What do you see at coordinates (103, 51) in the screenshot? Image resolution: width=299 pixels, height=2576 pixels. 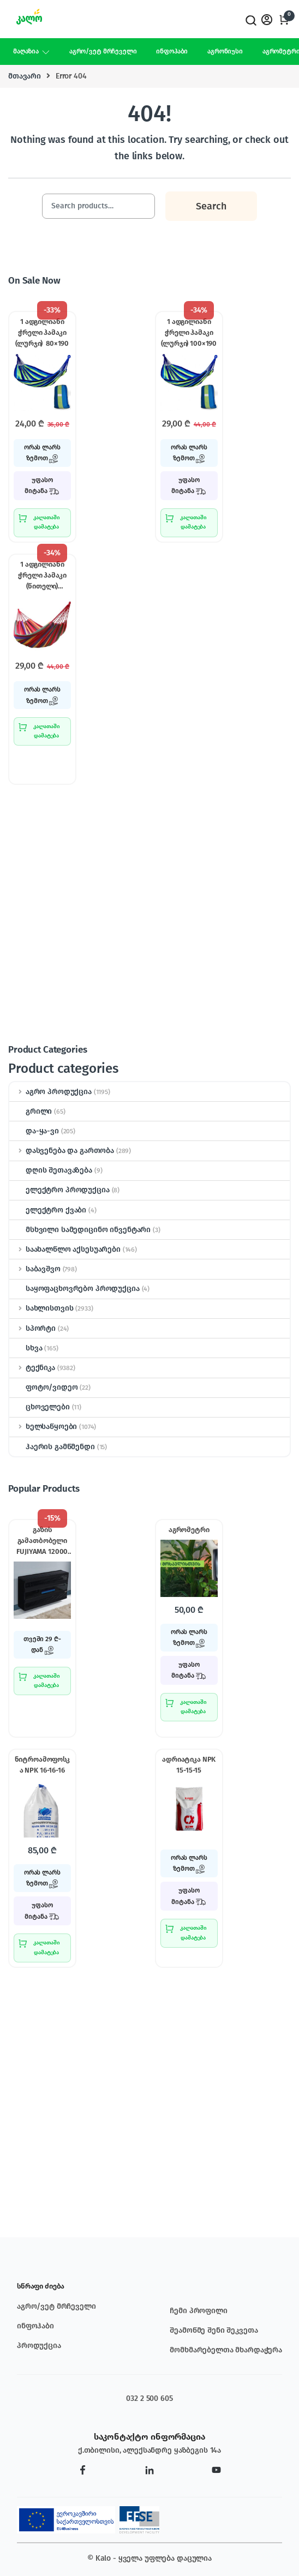 I see `აგრო/ვეტ მრჩეველი` at bounding box center [103, 51].